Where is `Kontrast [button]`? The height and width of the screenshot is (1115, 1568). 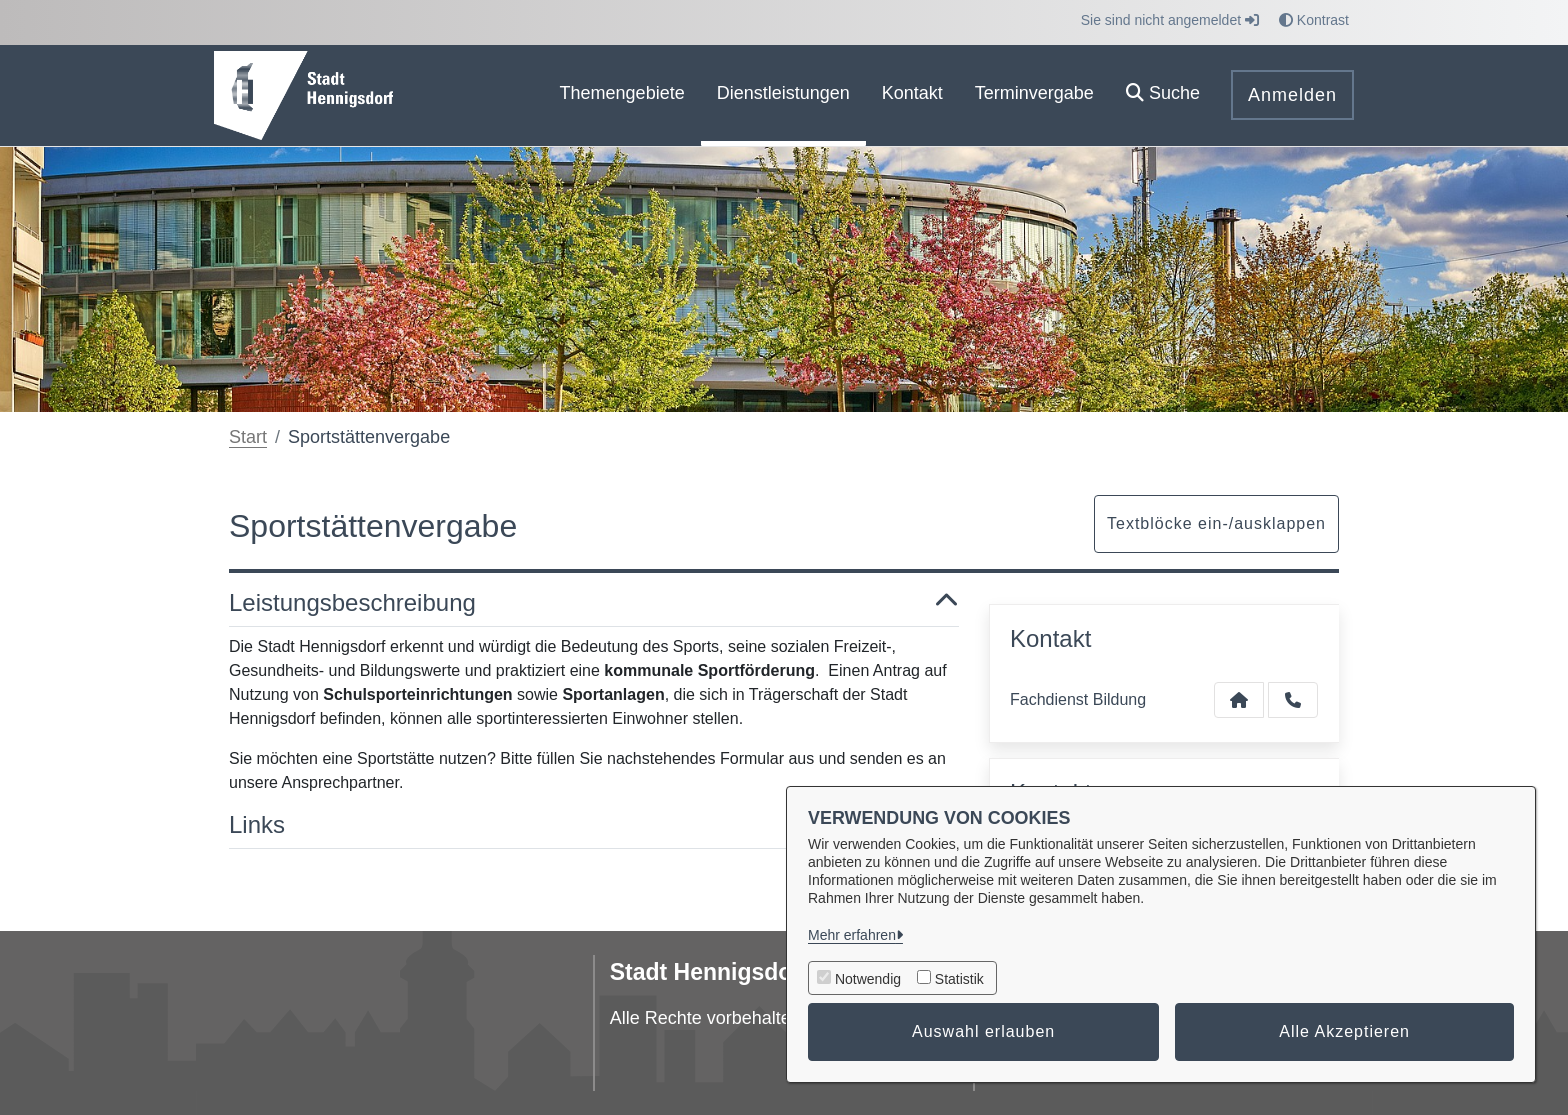 Kontrast [button] is located at coordinates (1314, 20).